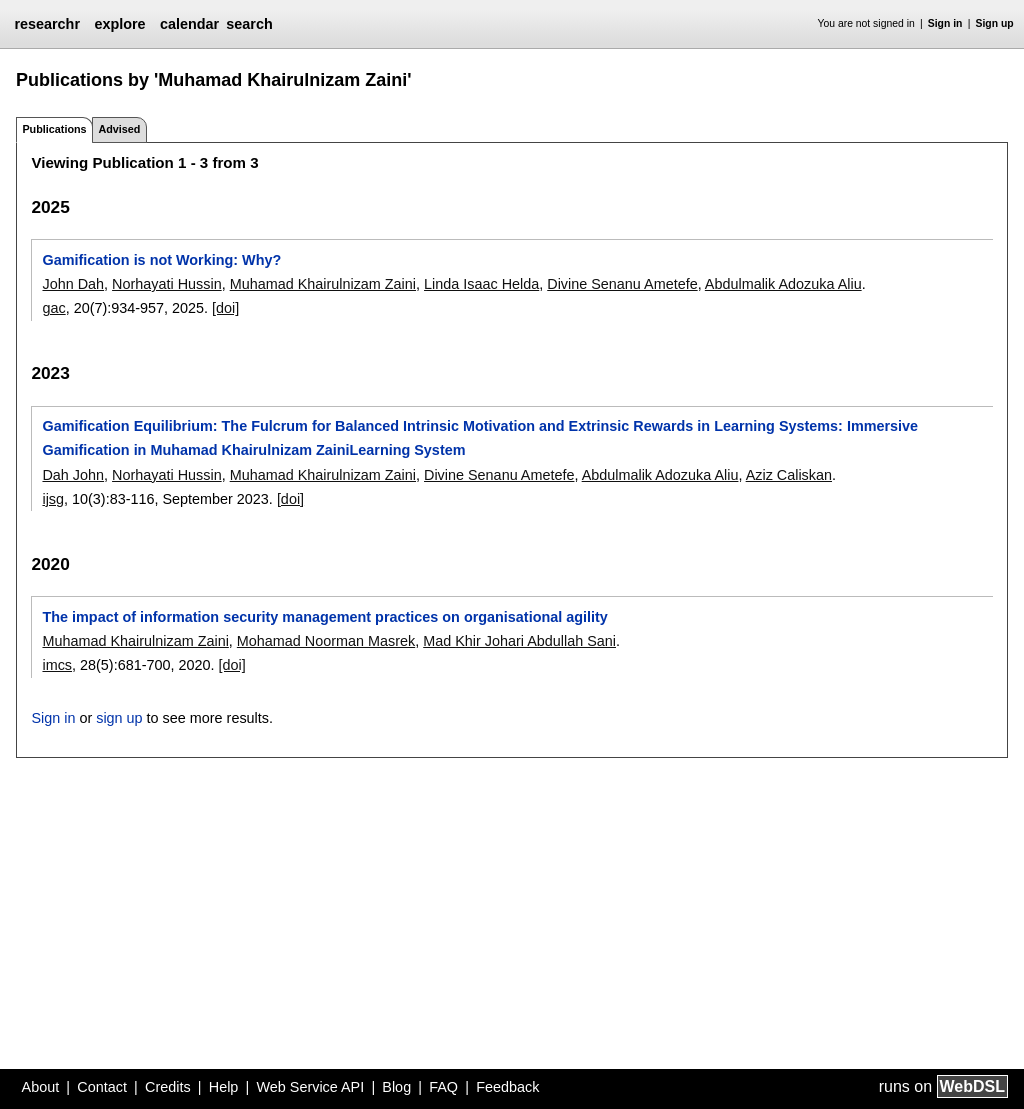  I want to click on Mohamad Noorman Masrek, so click(326, 641).